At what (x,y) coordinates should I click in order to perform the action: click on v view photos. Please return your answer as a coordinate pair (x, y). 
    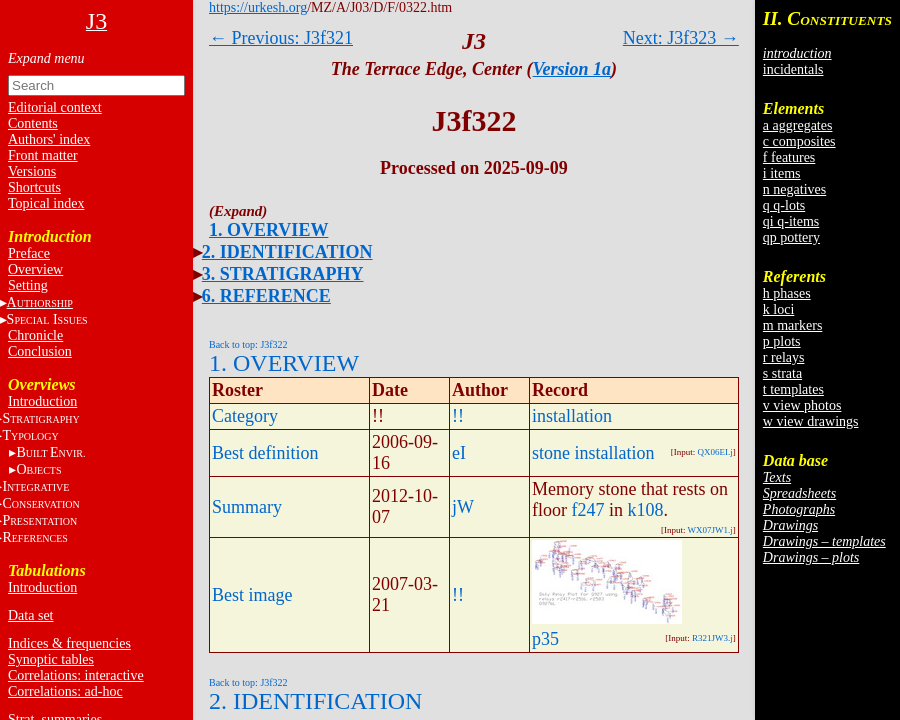
    Looking at the image, I should click on (802, 405).